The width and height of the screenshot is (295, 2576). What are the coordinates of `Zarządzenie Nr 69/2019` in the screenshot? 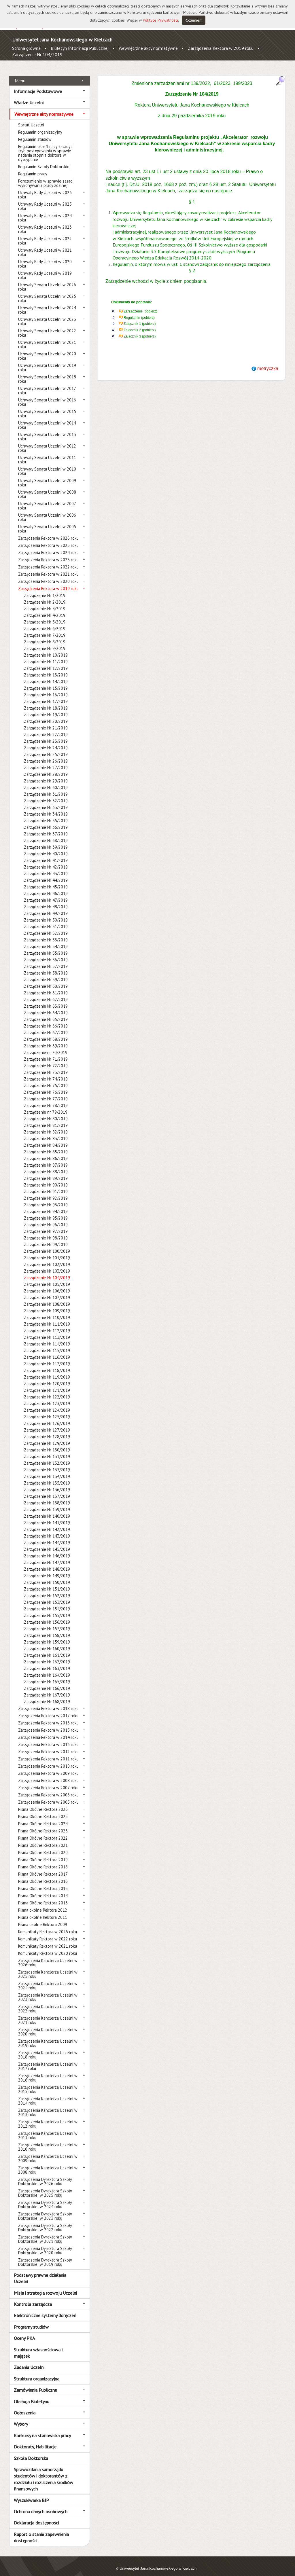 It's located at (46, 1039).